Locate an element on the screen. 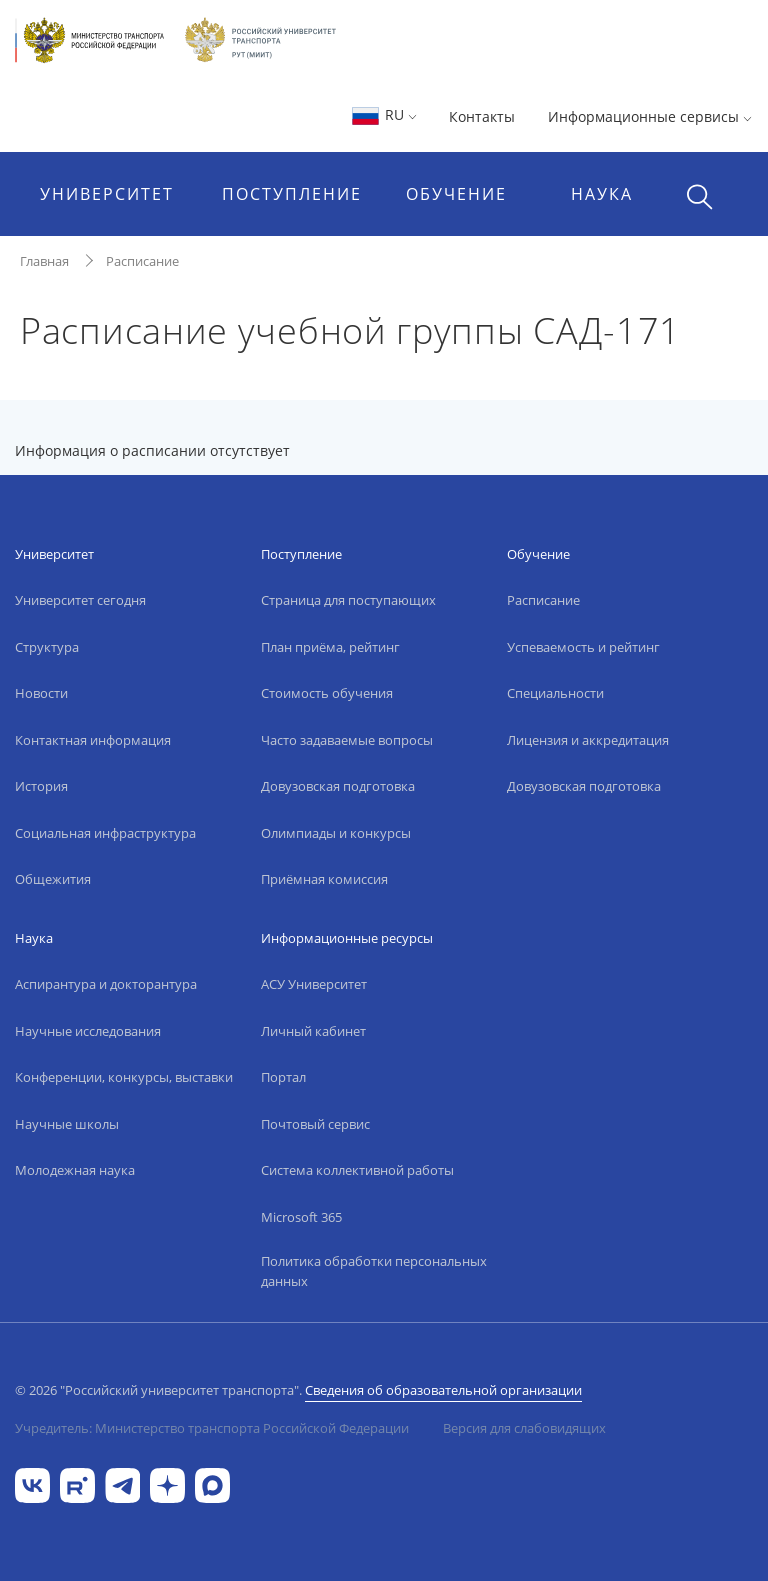  Молодежная наука is located at coordinates (75, 1170).